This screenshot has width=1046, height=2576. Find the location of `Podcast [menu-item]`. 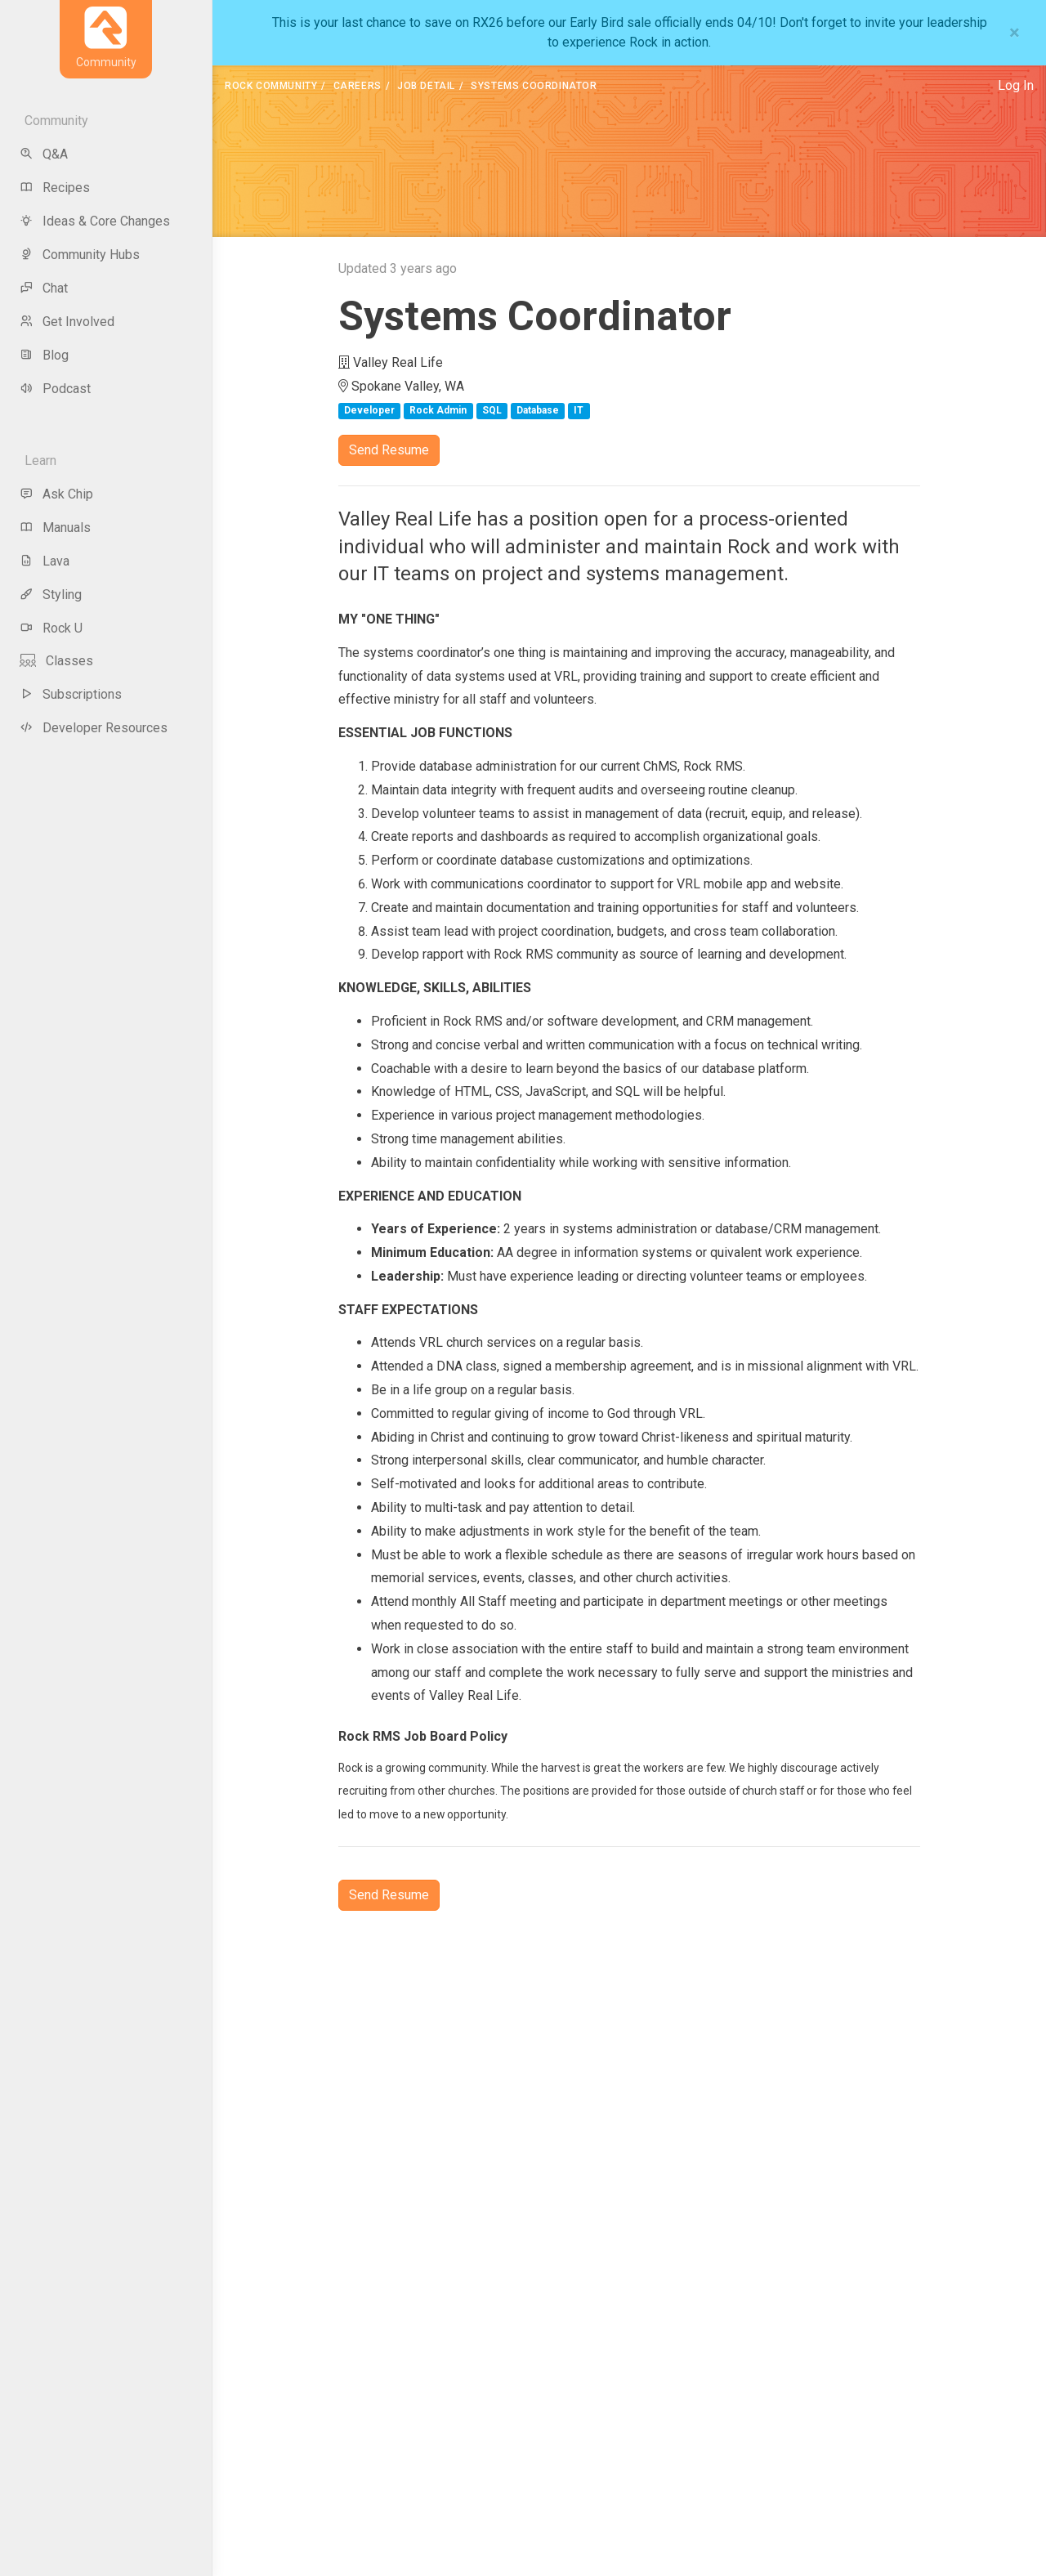

Podcast [menu-item] is located at coordinates (55, 388).